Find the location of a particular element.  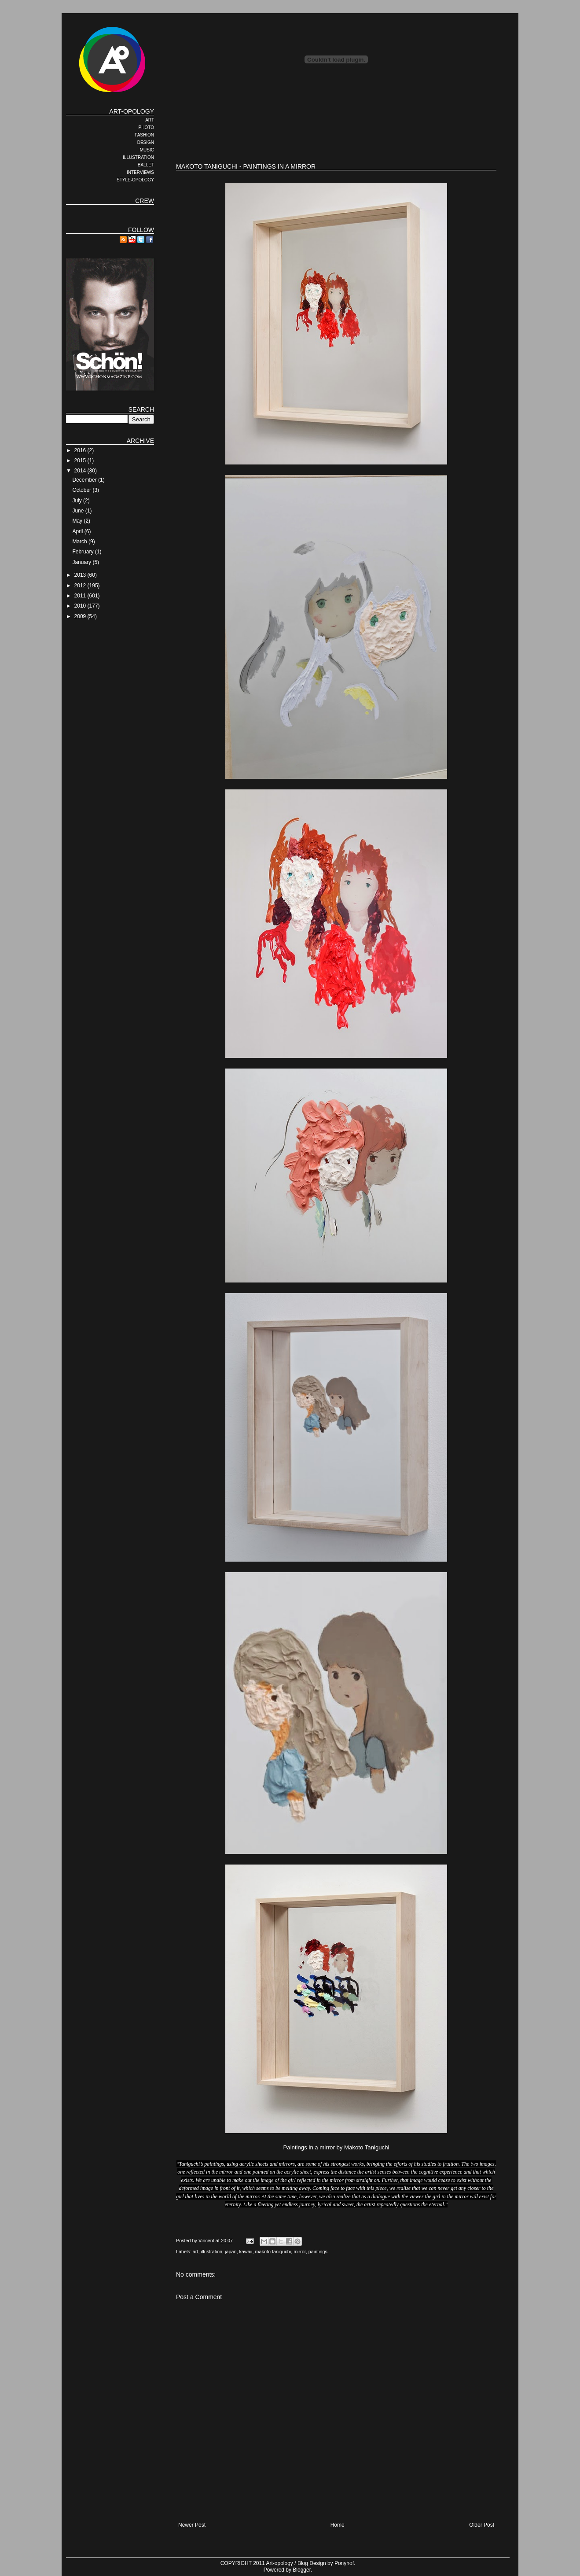

Blogger is located at coordinates (302, 2570).